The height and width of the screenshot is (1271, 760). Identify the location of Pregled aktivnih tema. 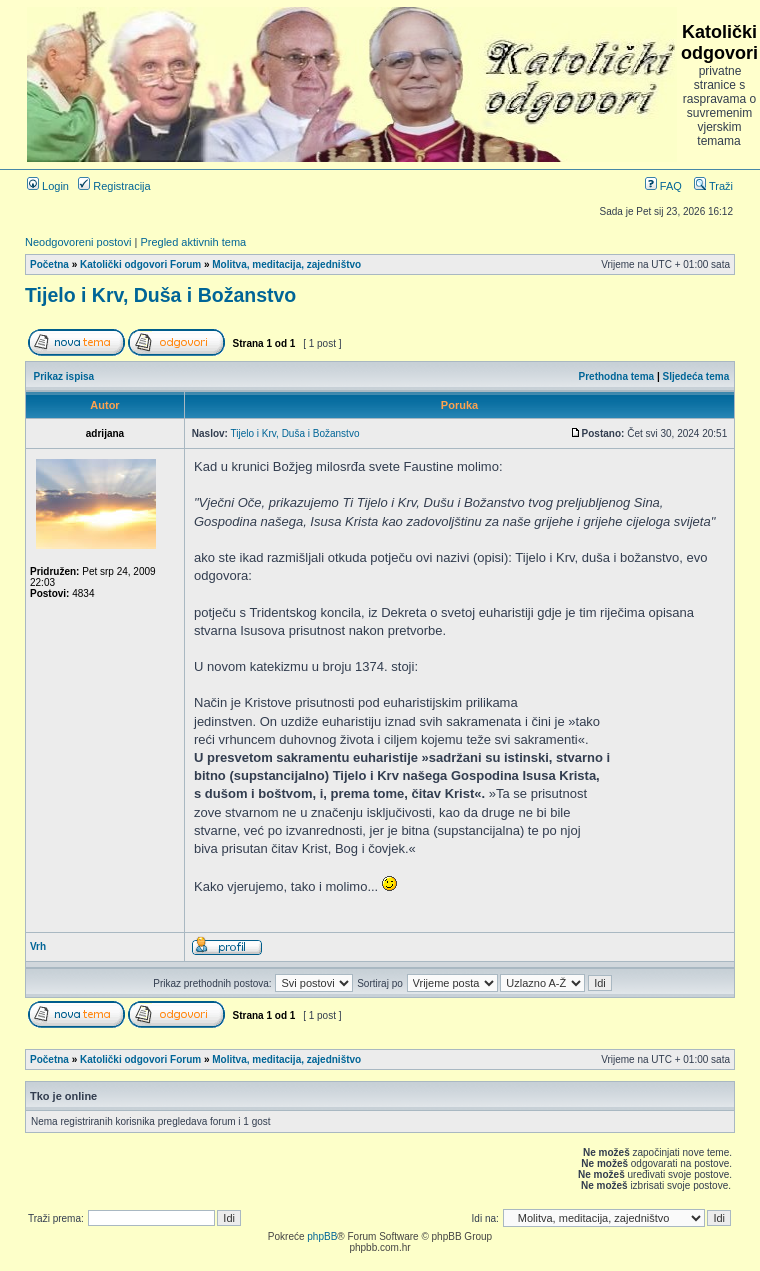
(193, 242).